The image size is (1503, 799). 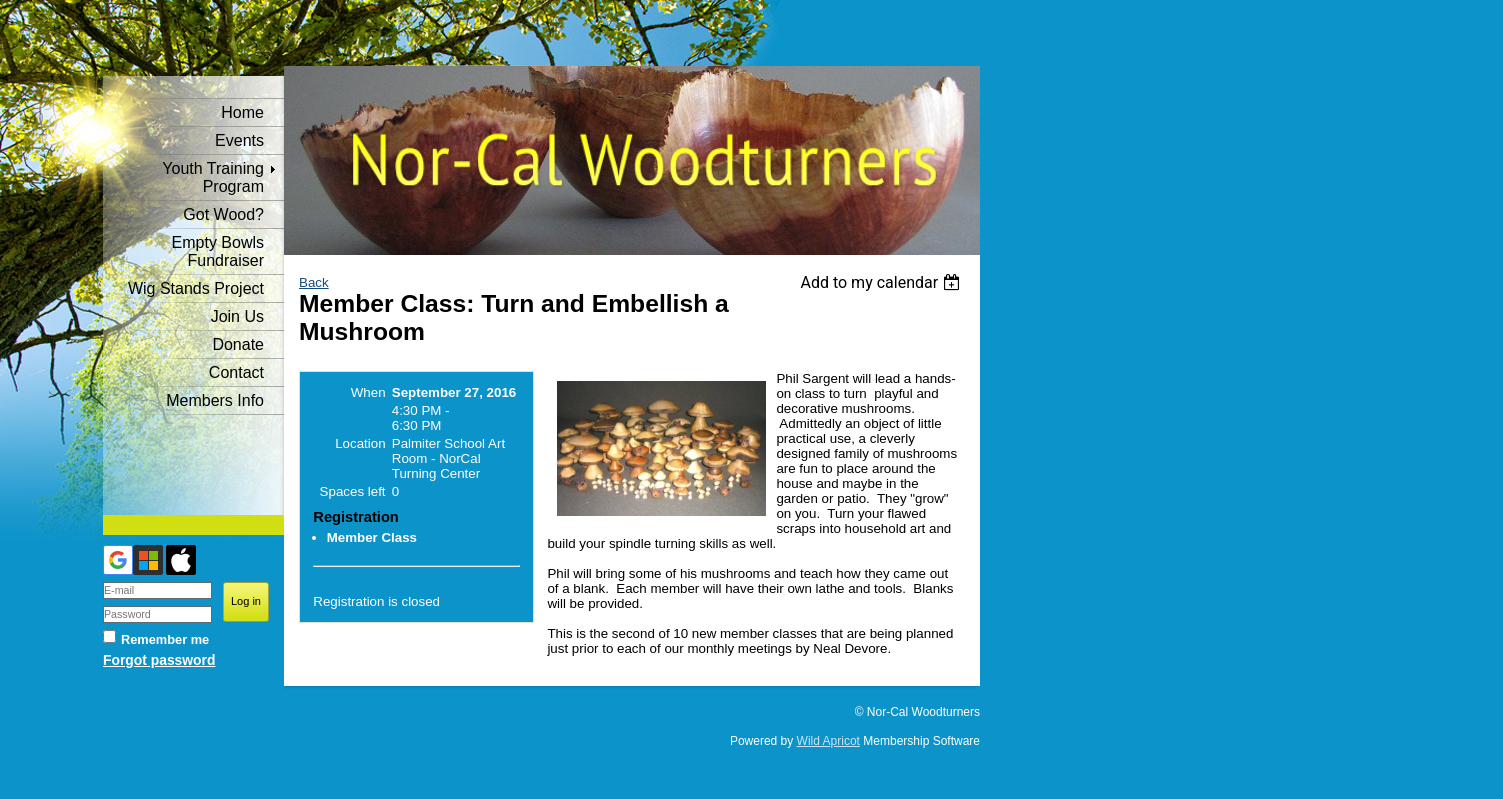 I want to click on Spaces left, so click(x=353, y=491).